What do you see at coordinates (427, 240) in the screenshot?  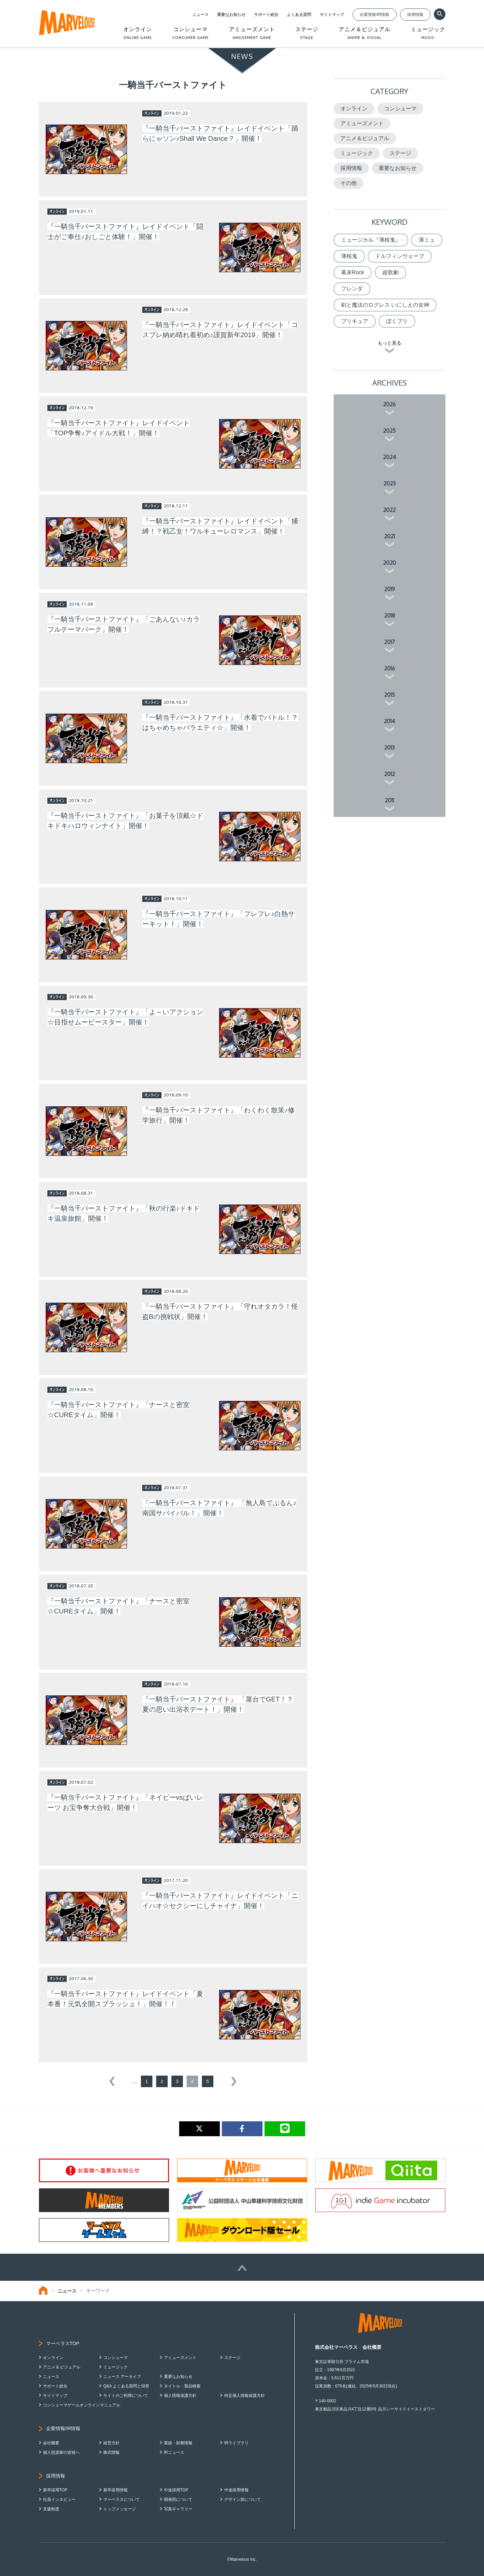 I see `薄ミュ` at bounding box center [427, 240].